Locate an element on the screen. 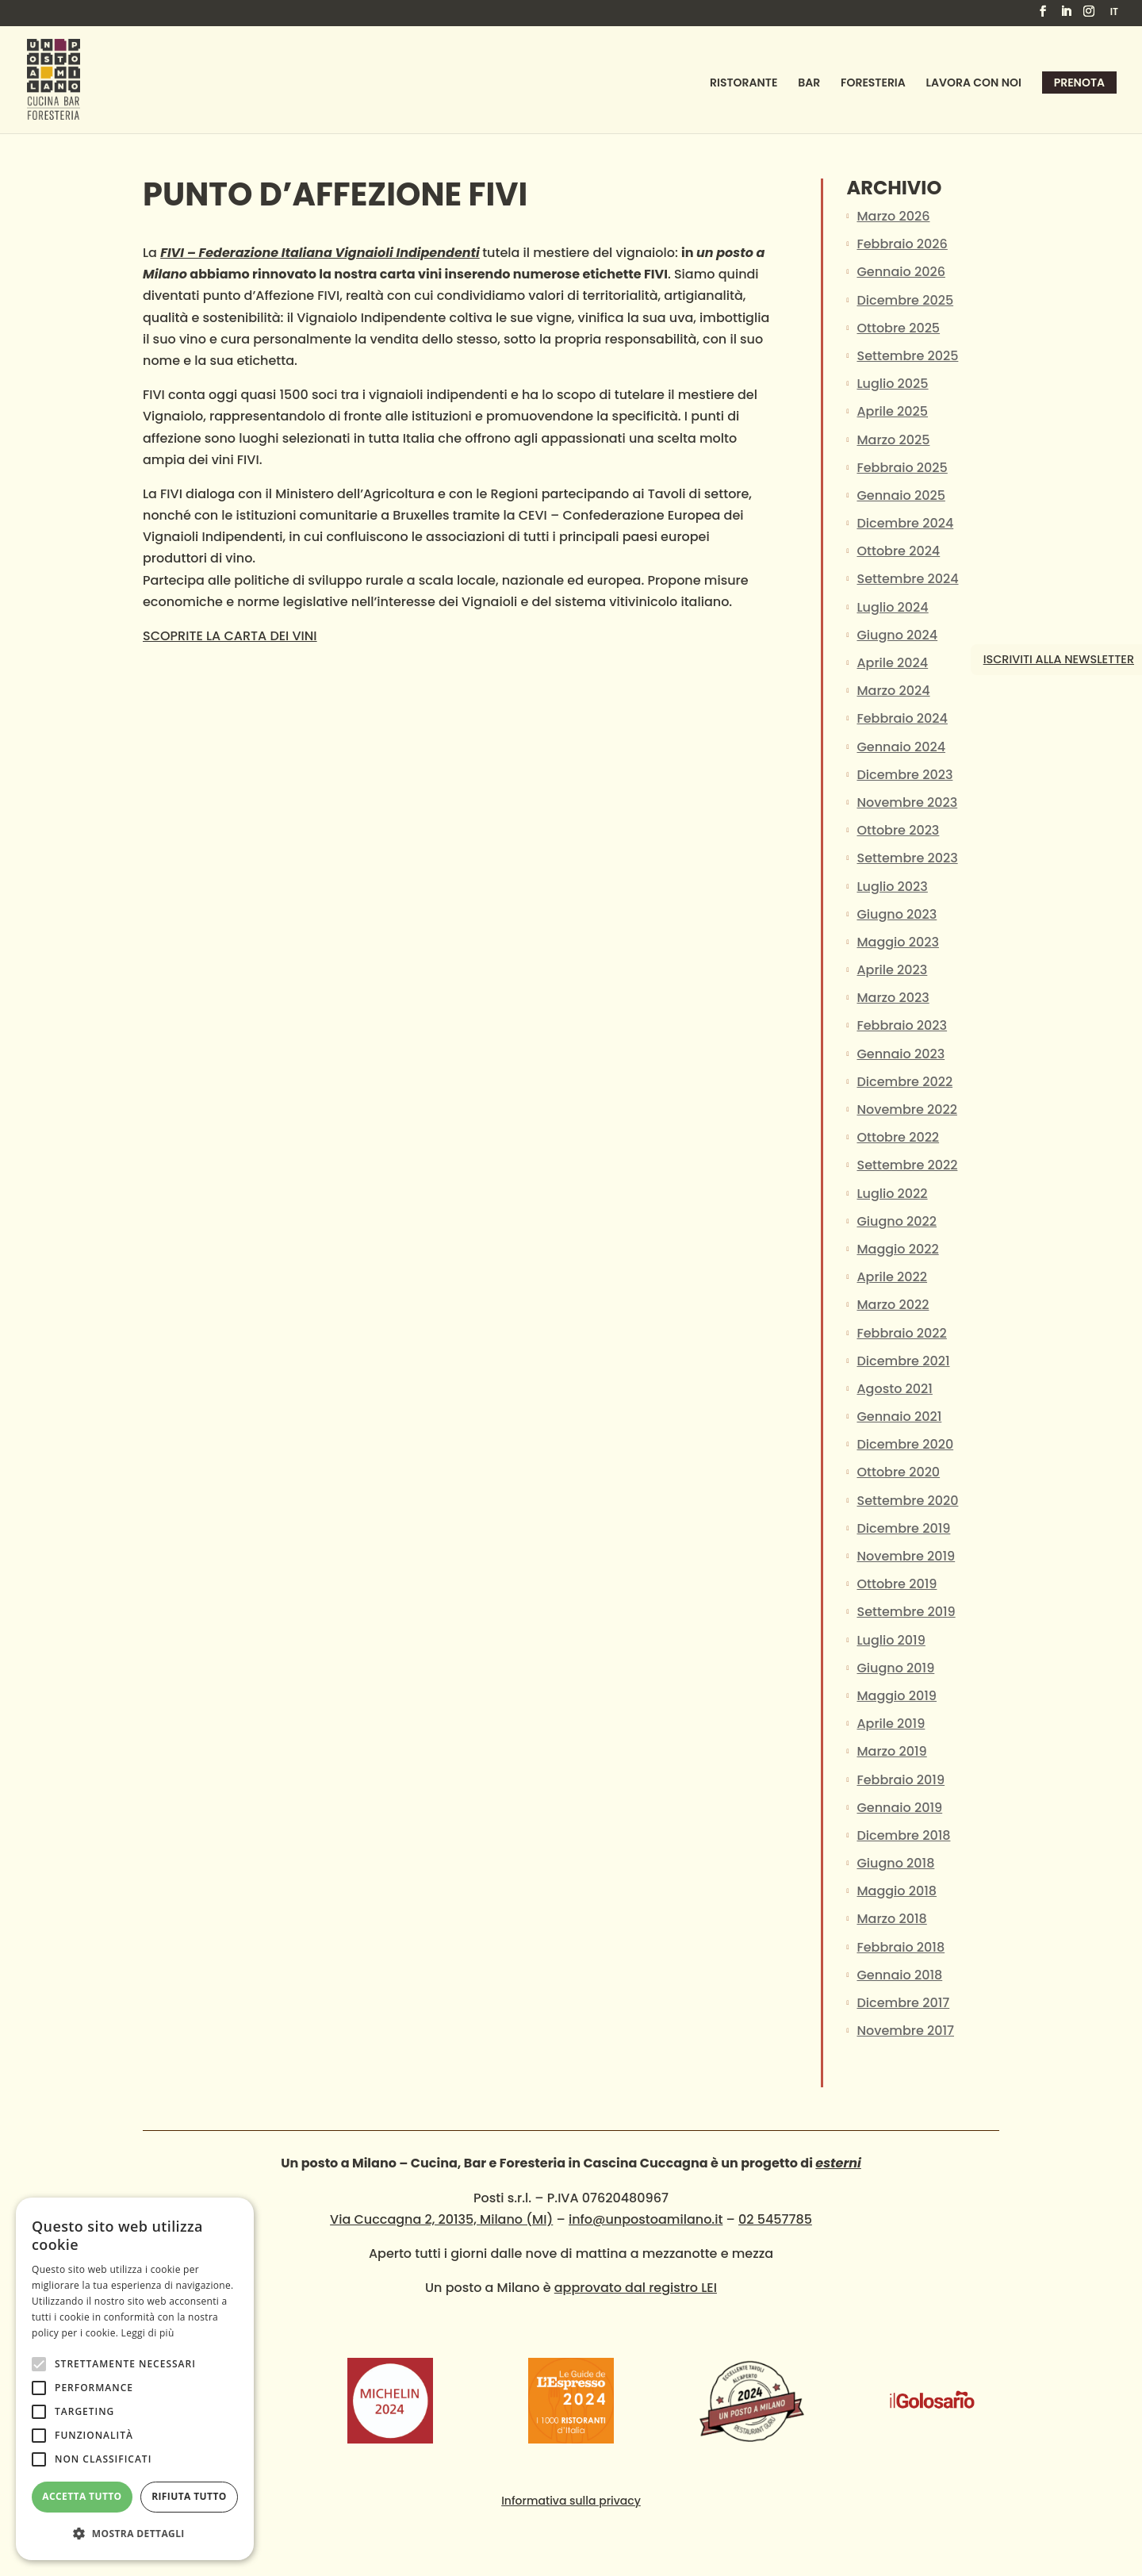  Bar is located at coordinates (809, 83).